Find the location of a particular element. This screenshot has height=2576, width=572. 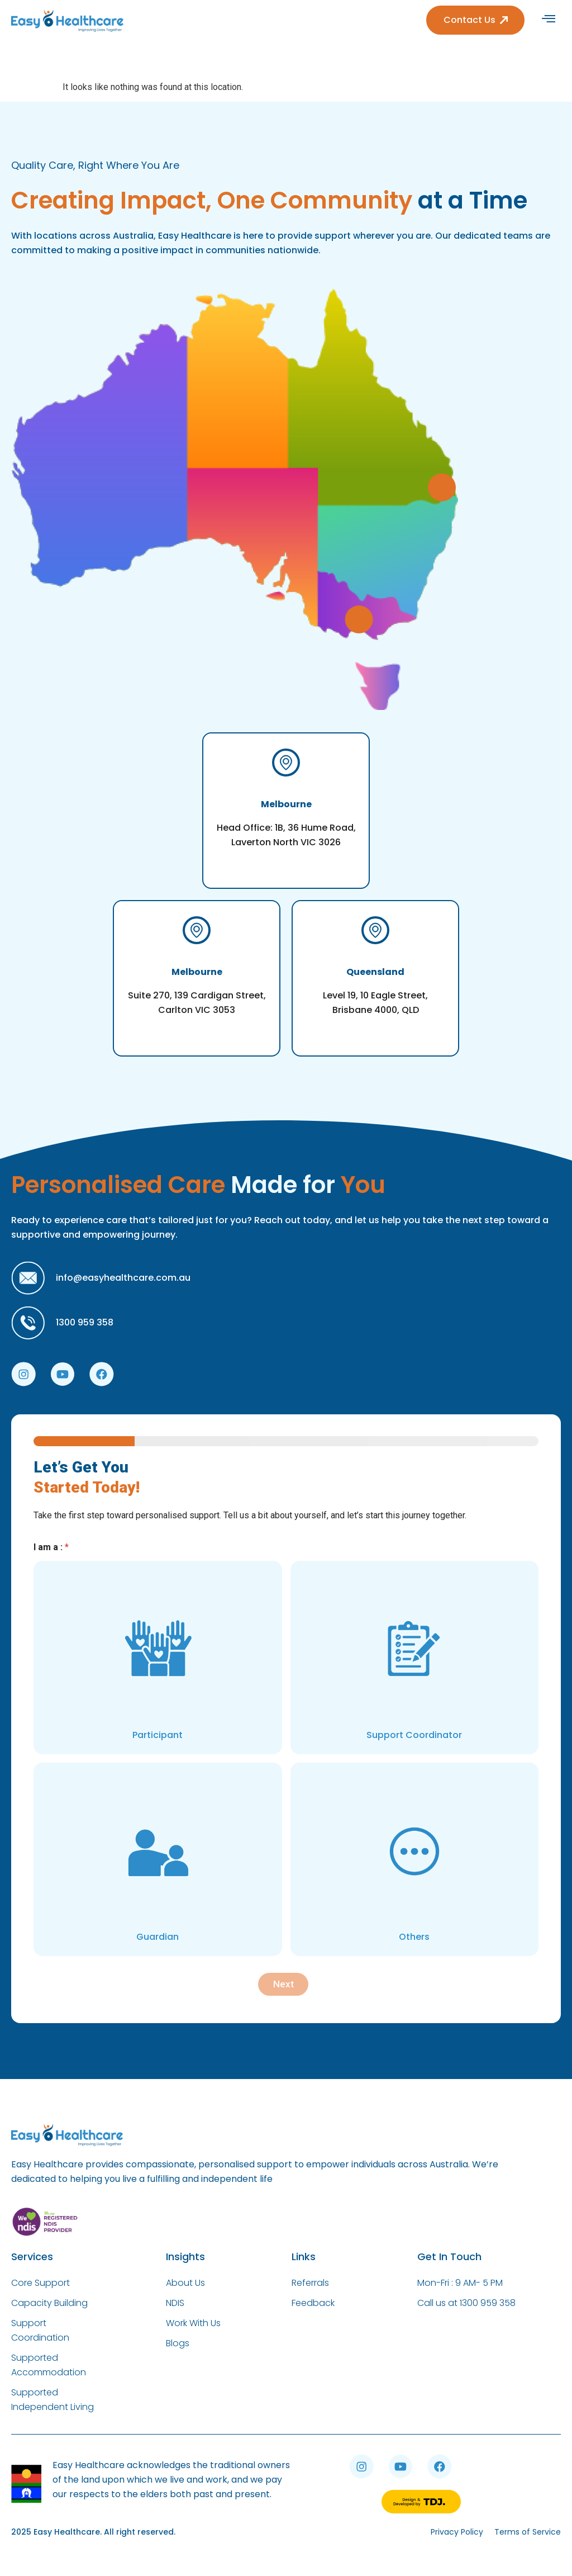

[hamburger-icon] is located at coordinates (548, 20).